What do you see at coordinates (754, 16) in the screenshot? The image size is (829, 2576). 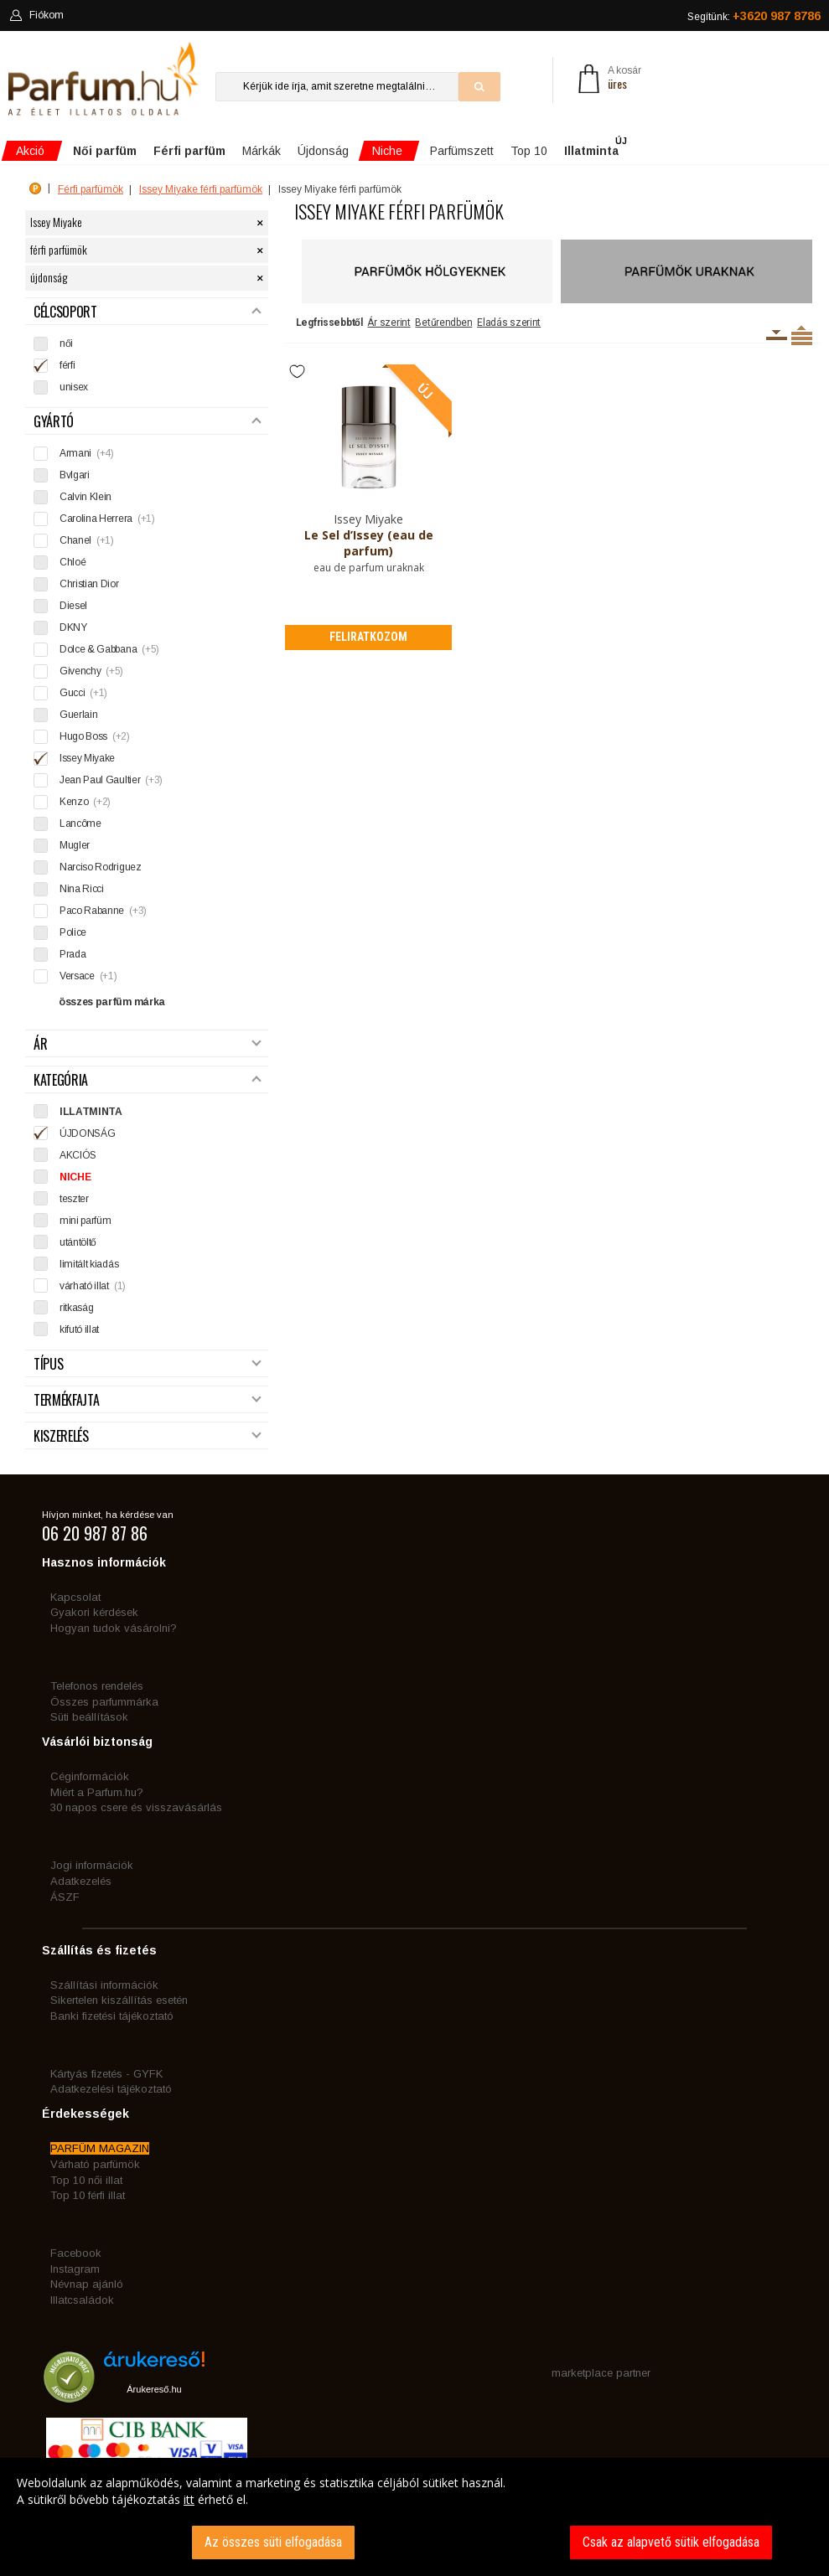 I see `Segítünk:` at bounding box center [754, 16].